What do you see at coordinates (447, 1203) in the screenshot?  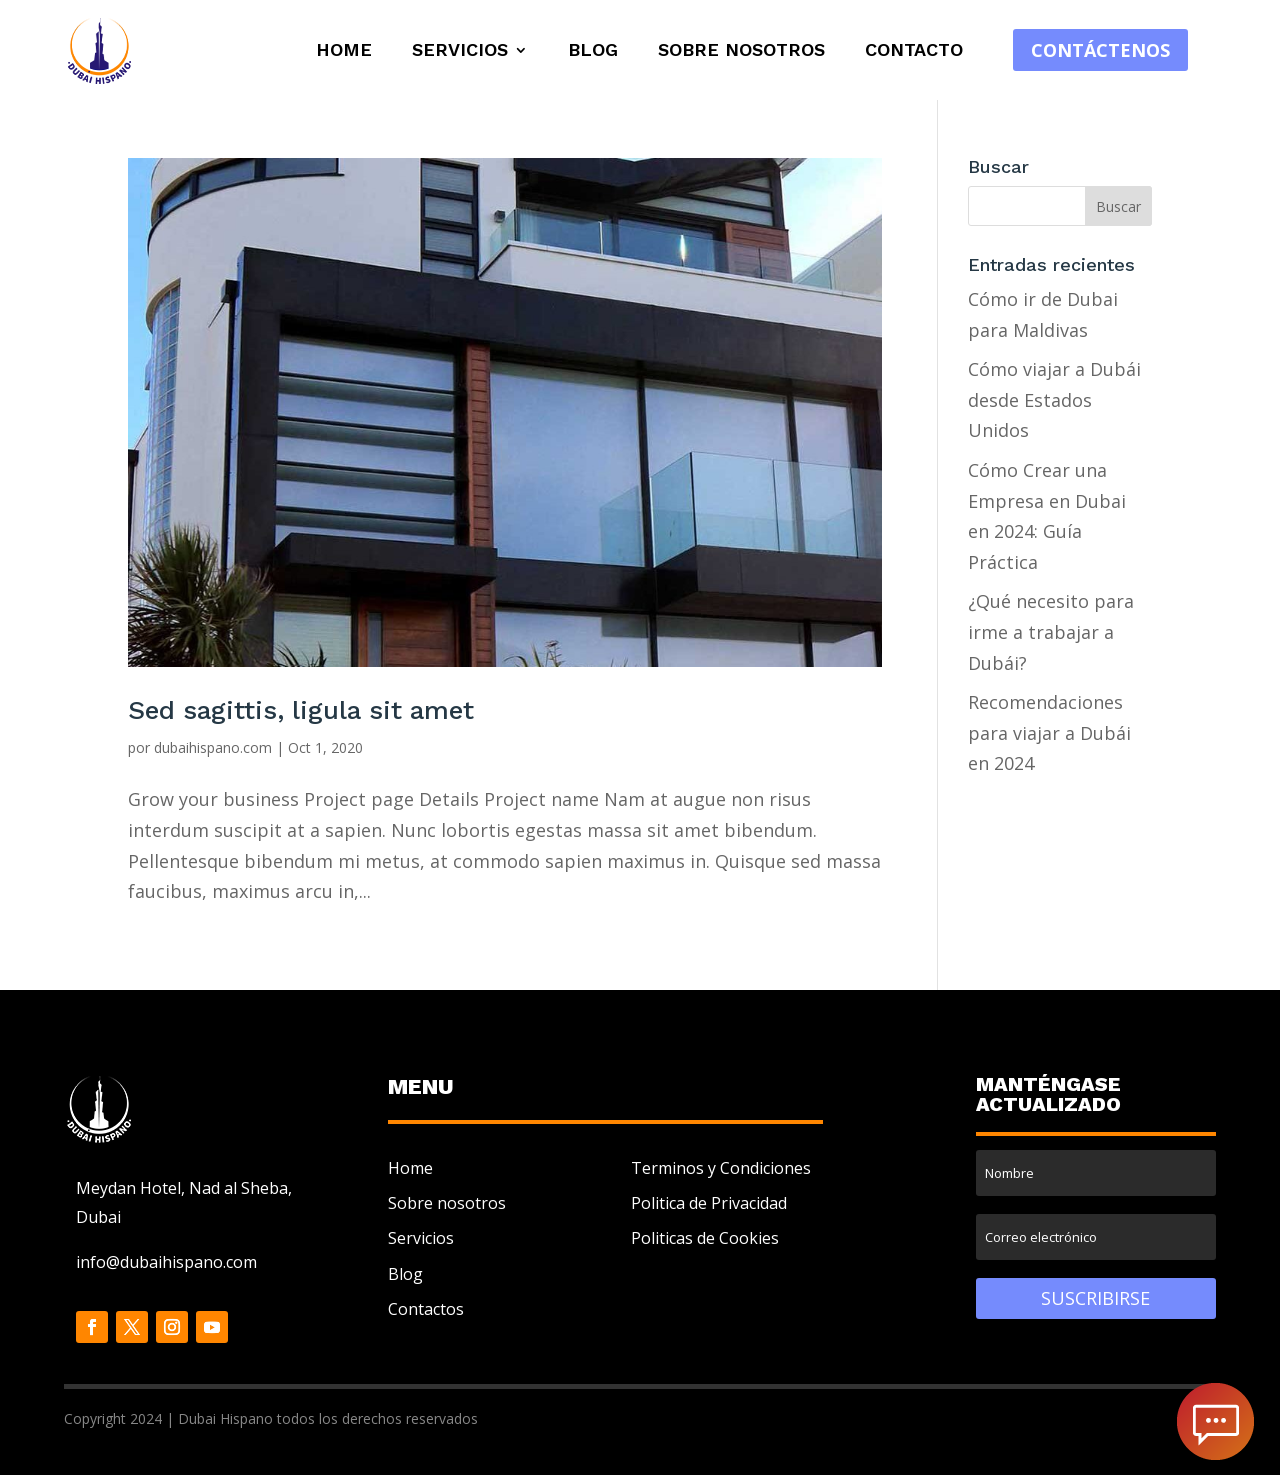 I see `Sobre nosotros` at bounding box center [447, 1203].